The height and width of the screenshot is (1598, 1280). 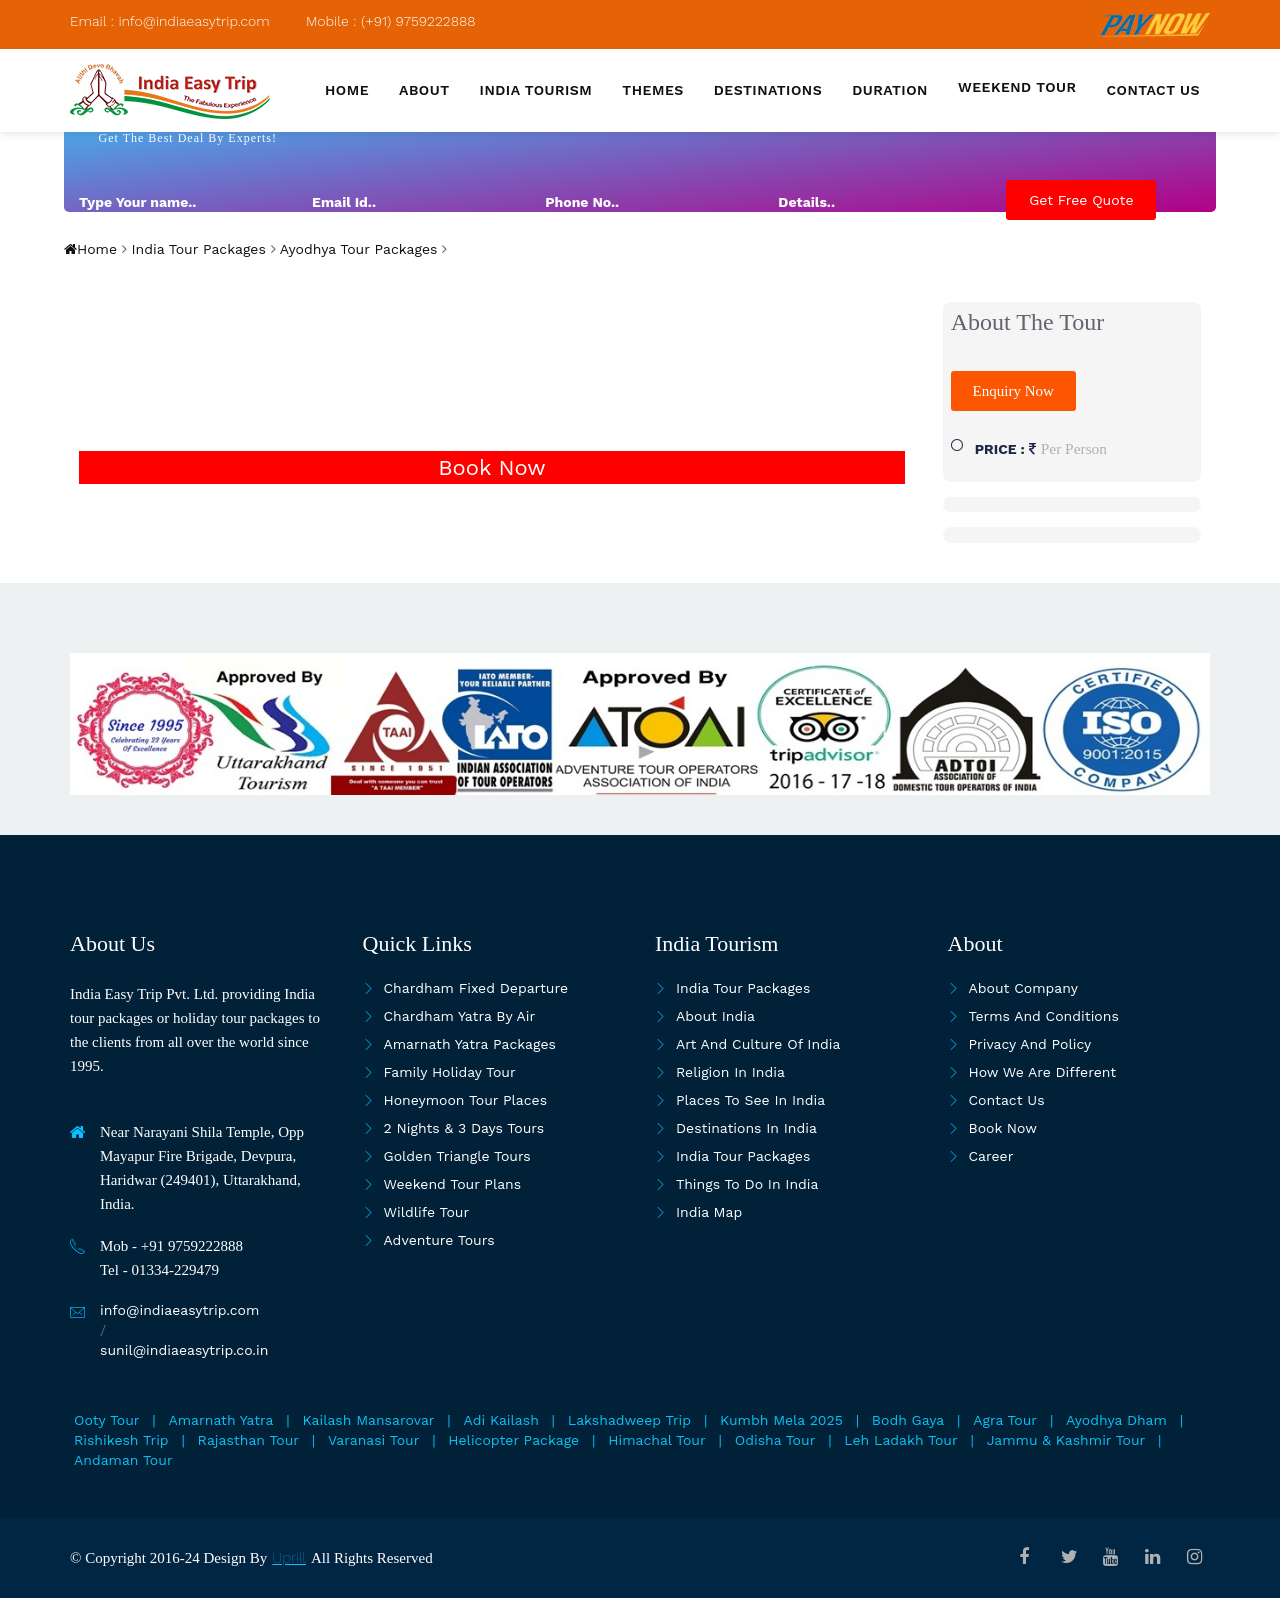 I want to click on Amarnath Yatra Packages, so click(x=470, y=1044).